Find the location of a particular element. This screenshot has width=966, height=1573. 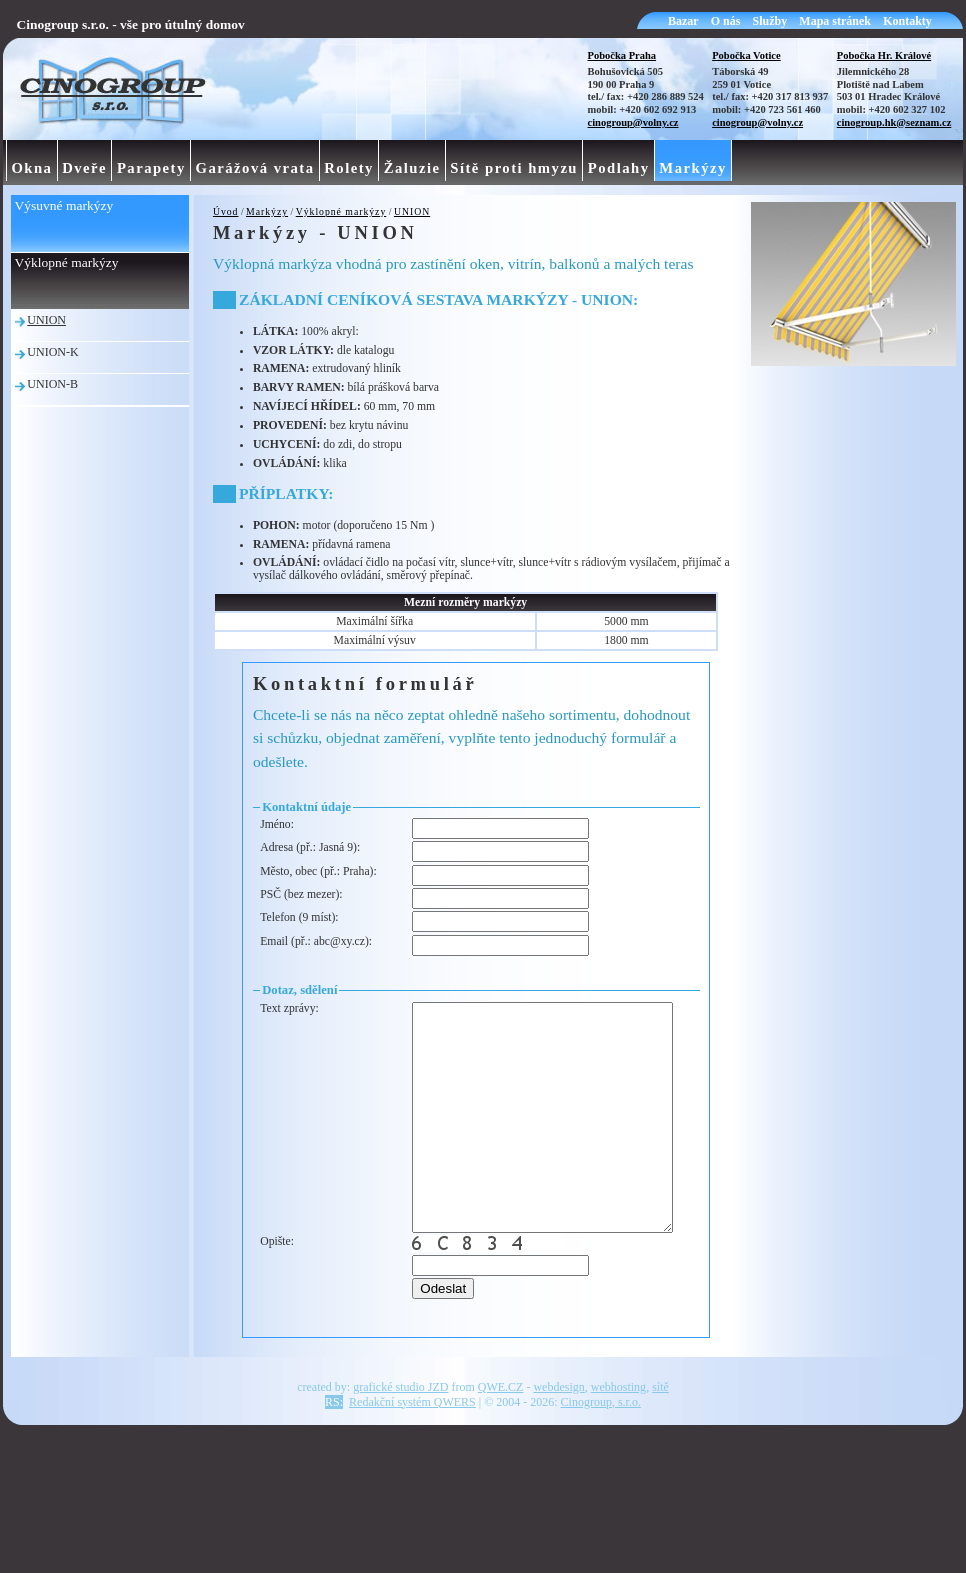

Sítě proti hmyzu is located at coordinates (514, 168).